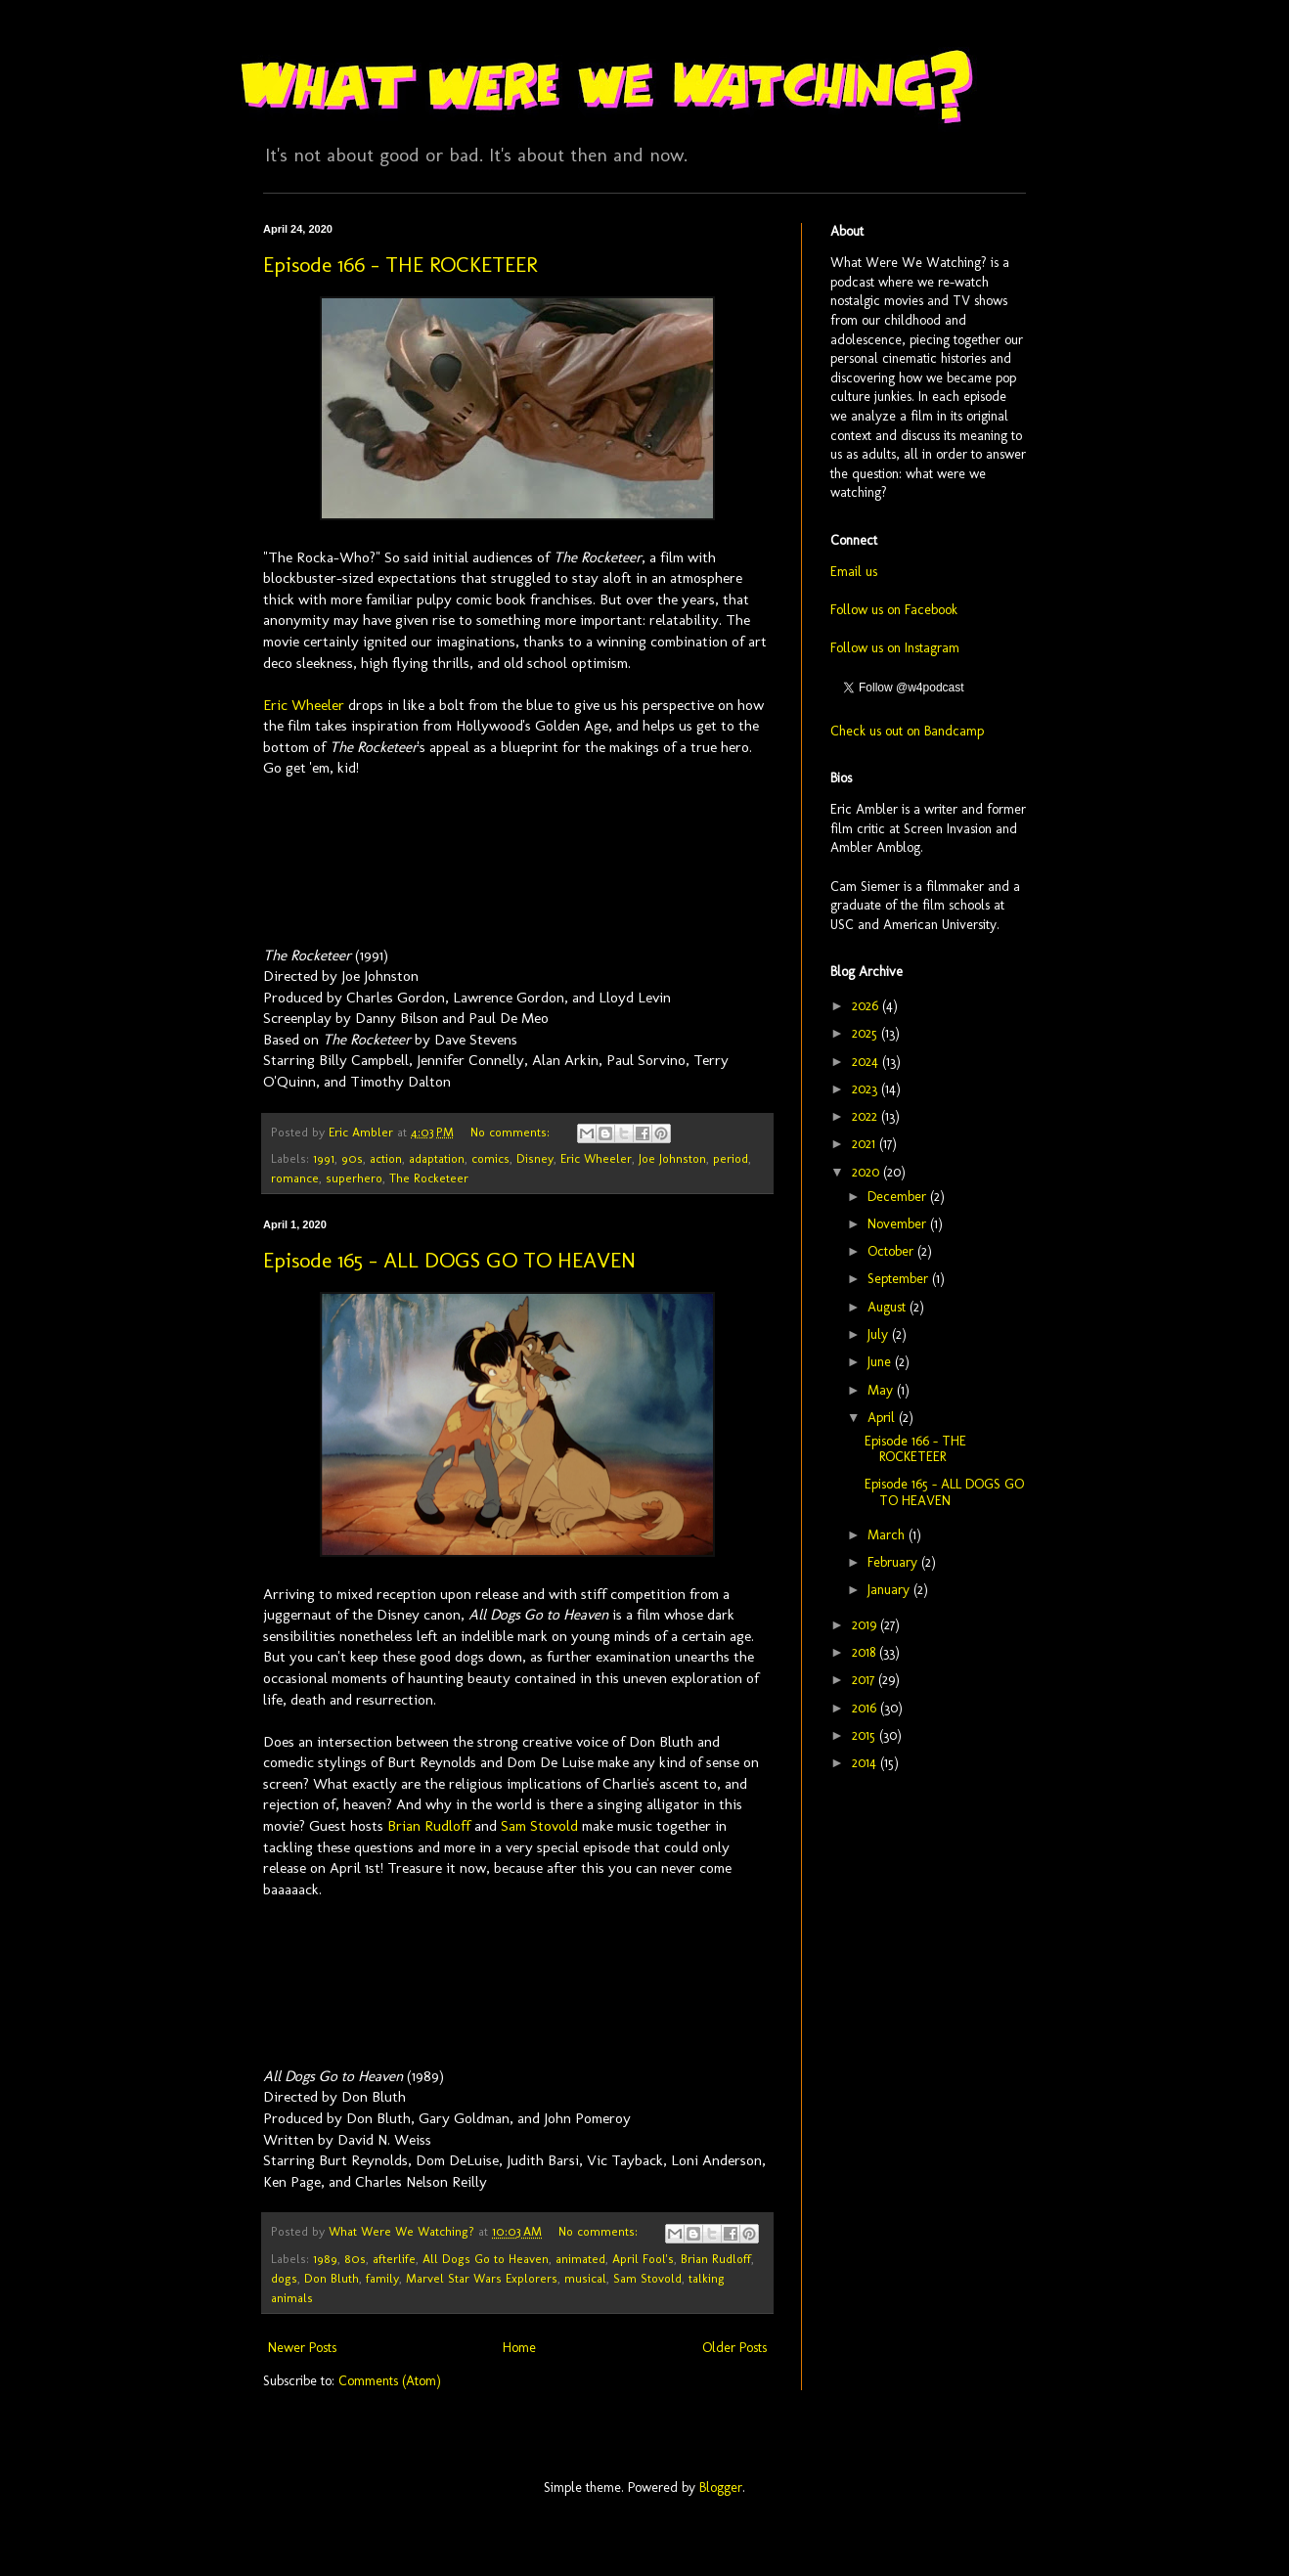 This screenshot has height=2576, width=1289. What do you see at coordinates (284, 2278) in the screenshot?
I see `dogs` at bounding box center [284, 2278].